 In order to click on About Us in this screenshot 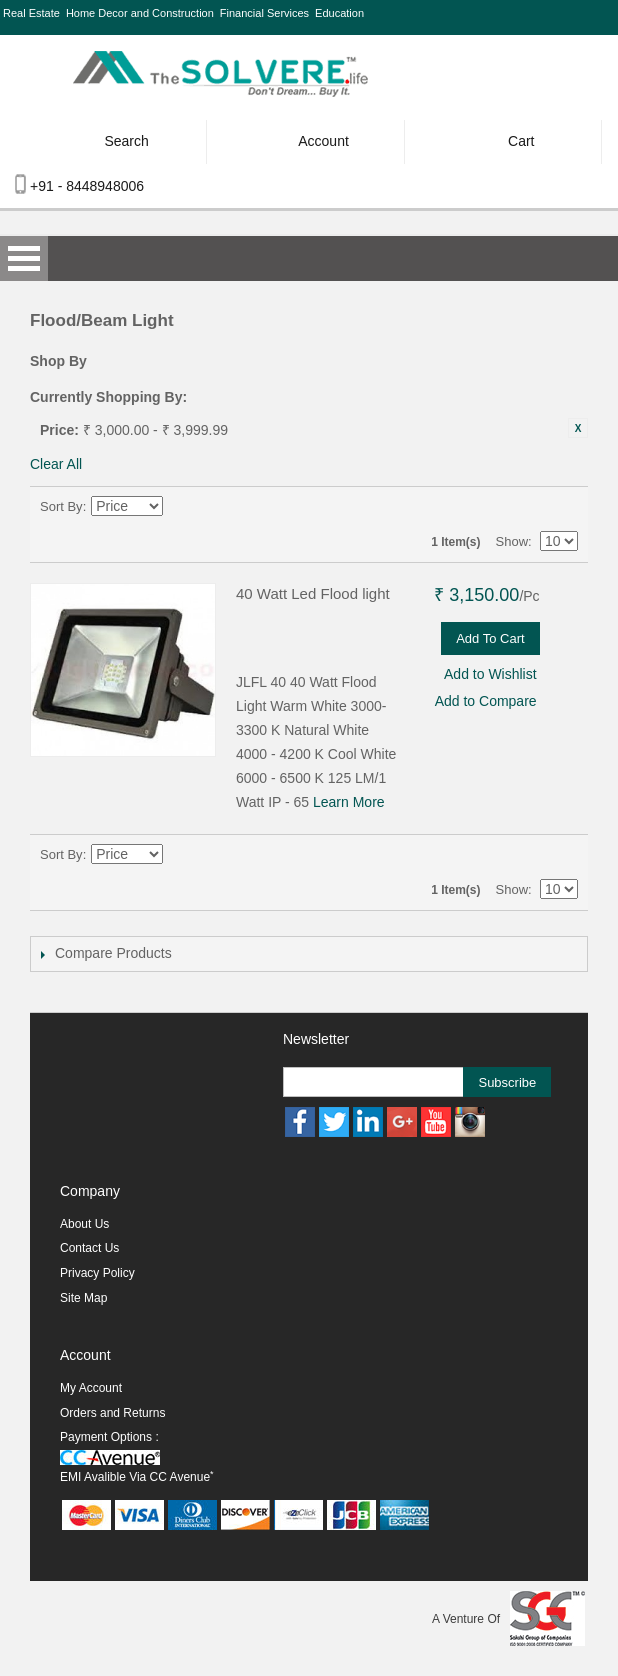, I will do `click(84, 1224)`.